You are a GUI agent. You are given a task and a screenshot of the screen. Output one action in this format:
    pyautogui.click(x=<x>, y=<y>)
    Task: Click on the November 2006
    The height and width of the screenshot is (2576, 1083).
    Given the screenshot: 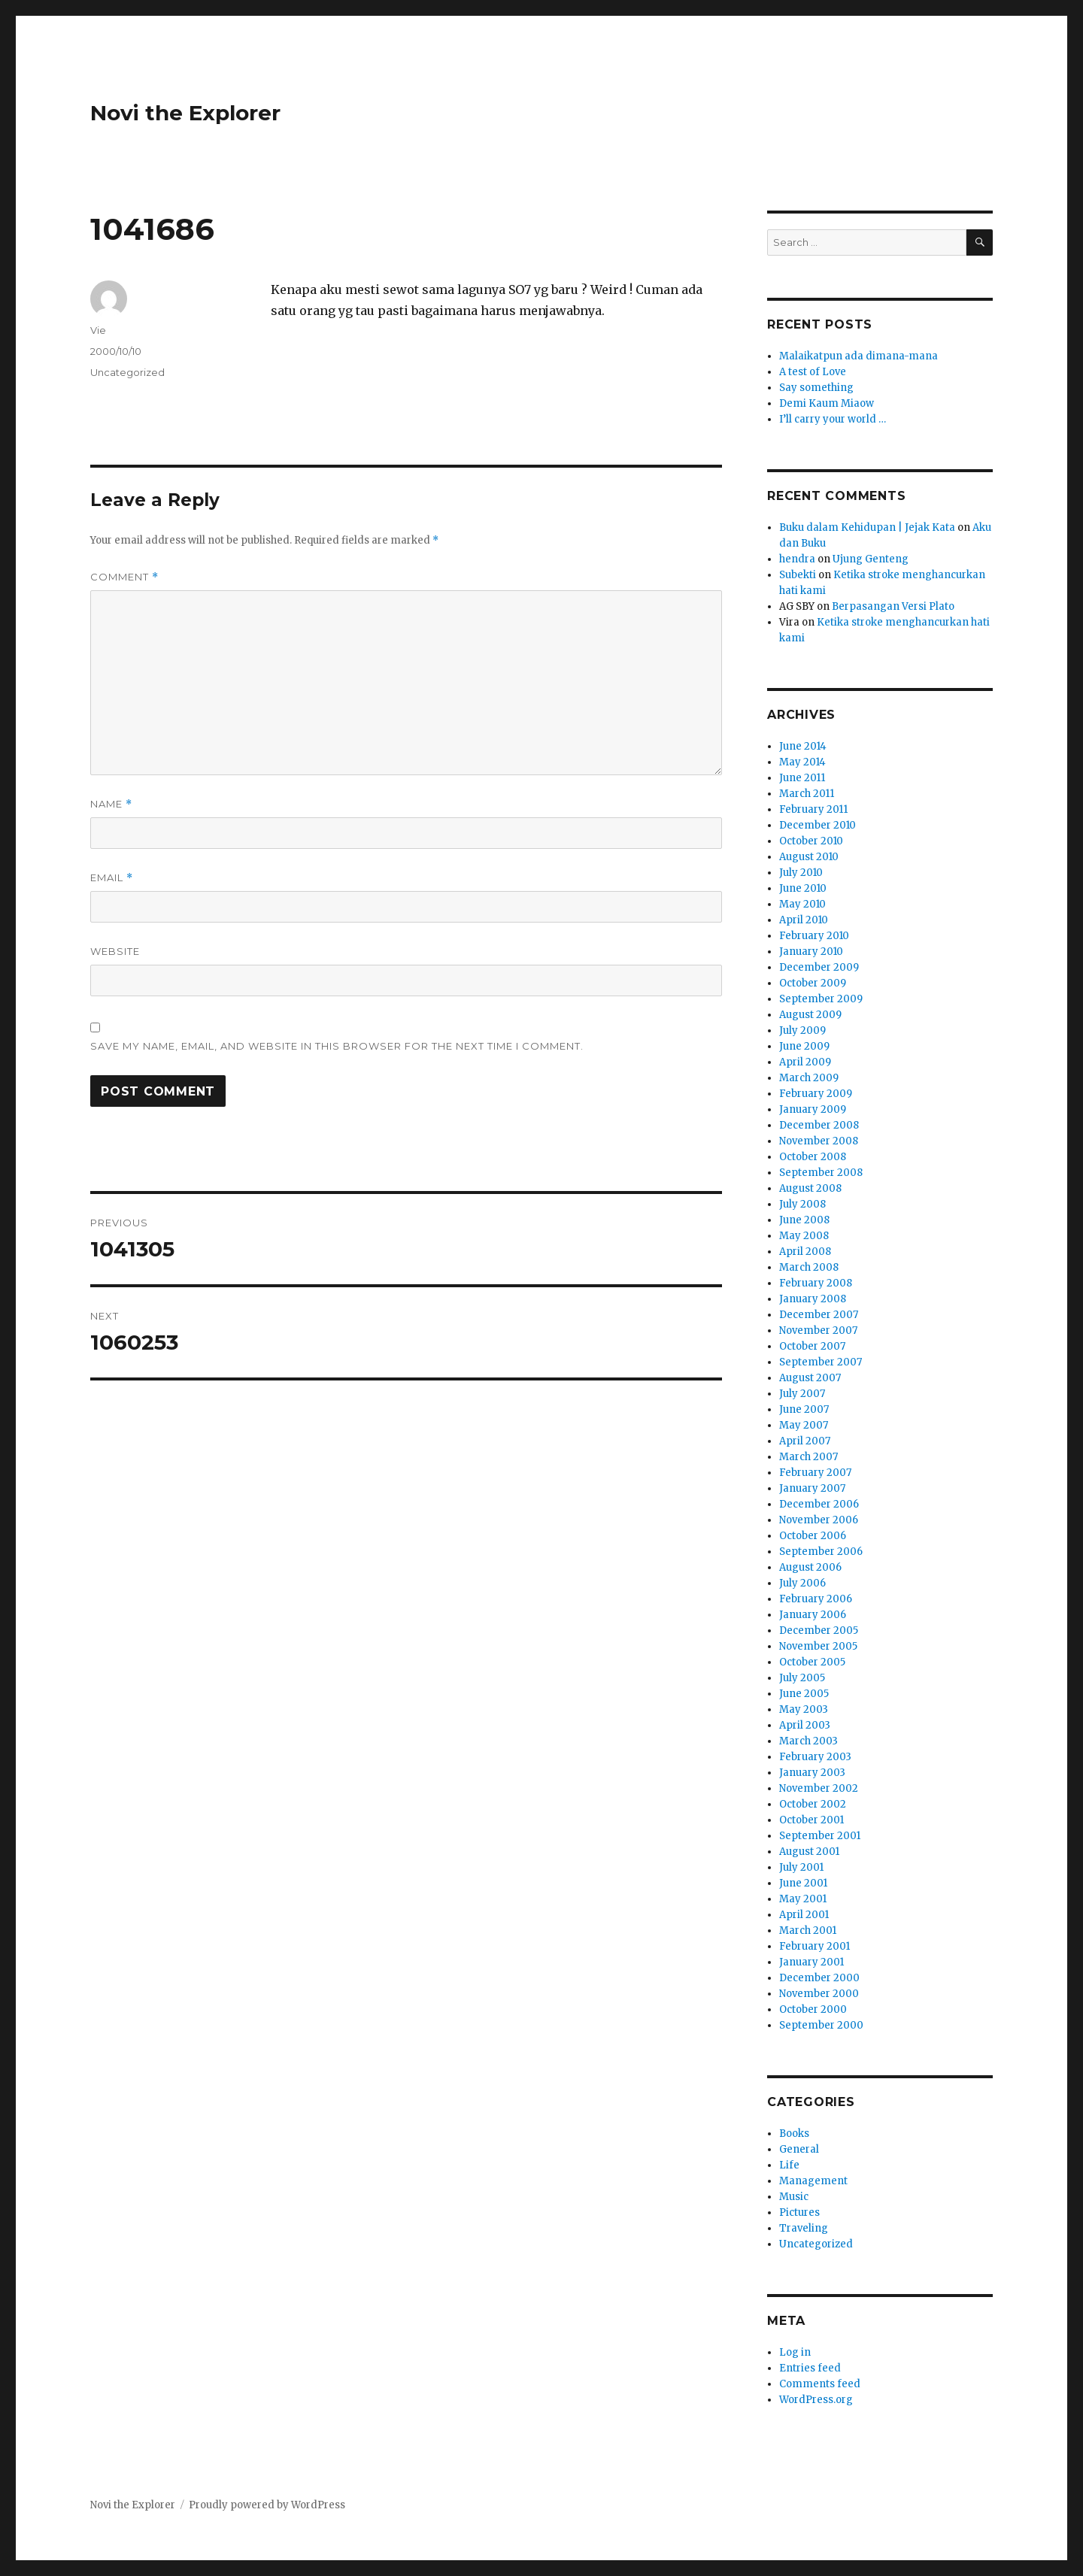 What is the action you would take?
    pyautogui.click(x=818, y=1520)
    